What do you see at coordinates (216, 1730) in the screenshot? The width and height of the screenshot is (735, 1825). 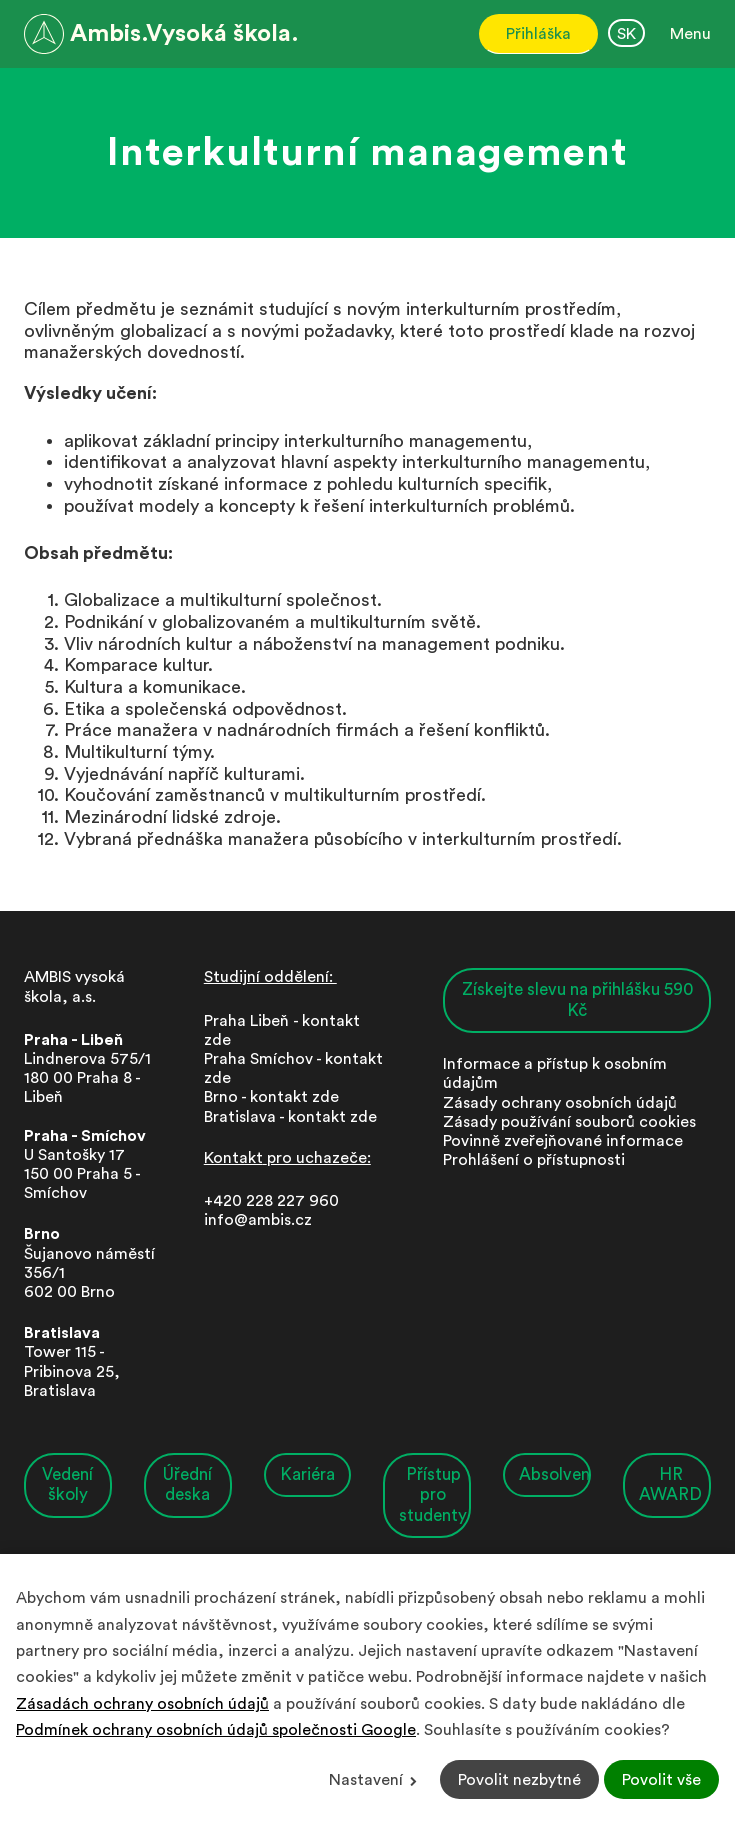 I see `Podmínek ochrany osobních údajů společnosti Google` at bounding box center [216, 1730].